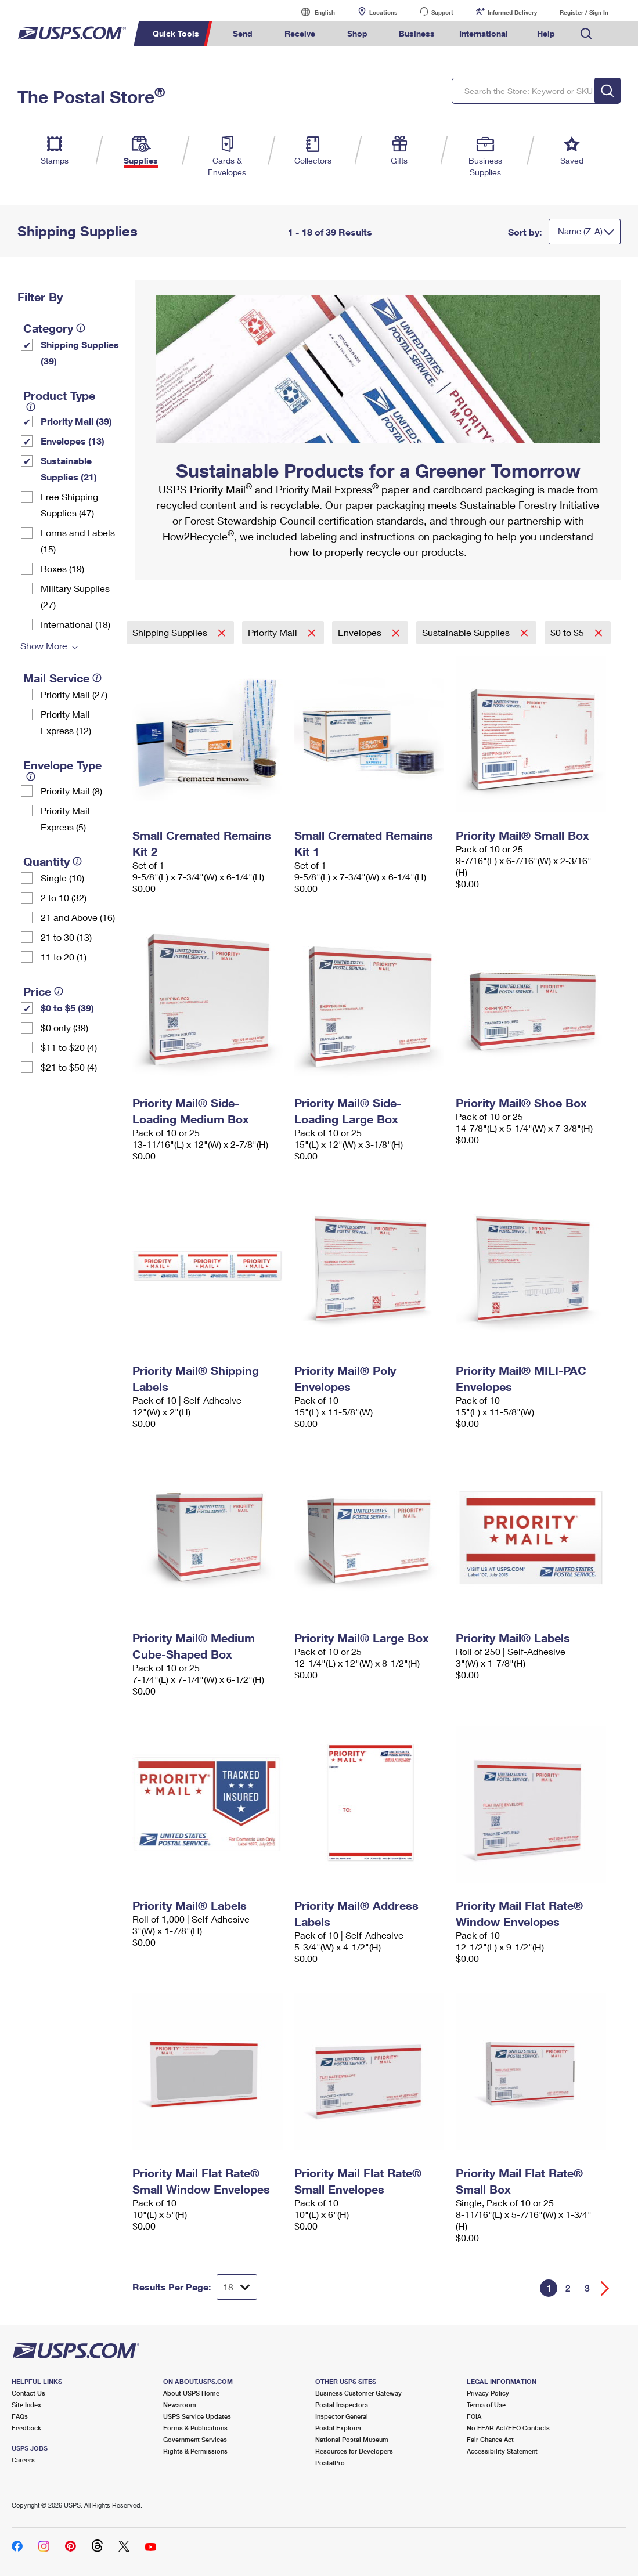  Describe the element at coordinates (358, 2393) in the screenshot. I see `Business Customer Gateway` at that location.